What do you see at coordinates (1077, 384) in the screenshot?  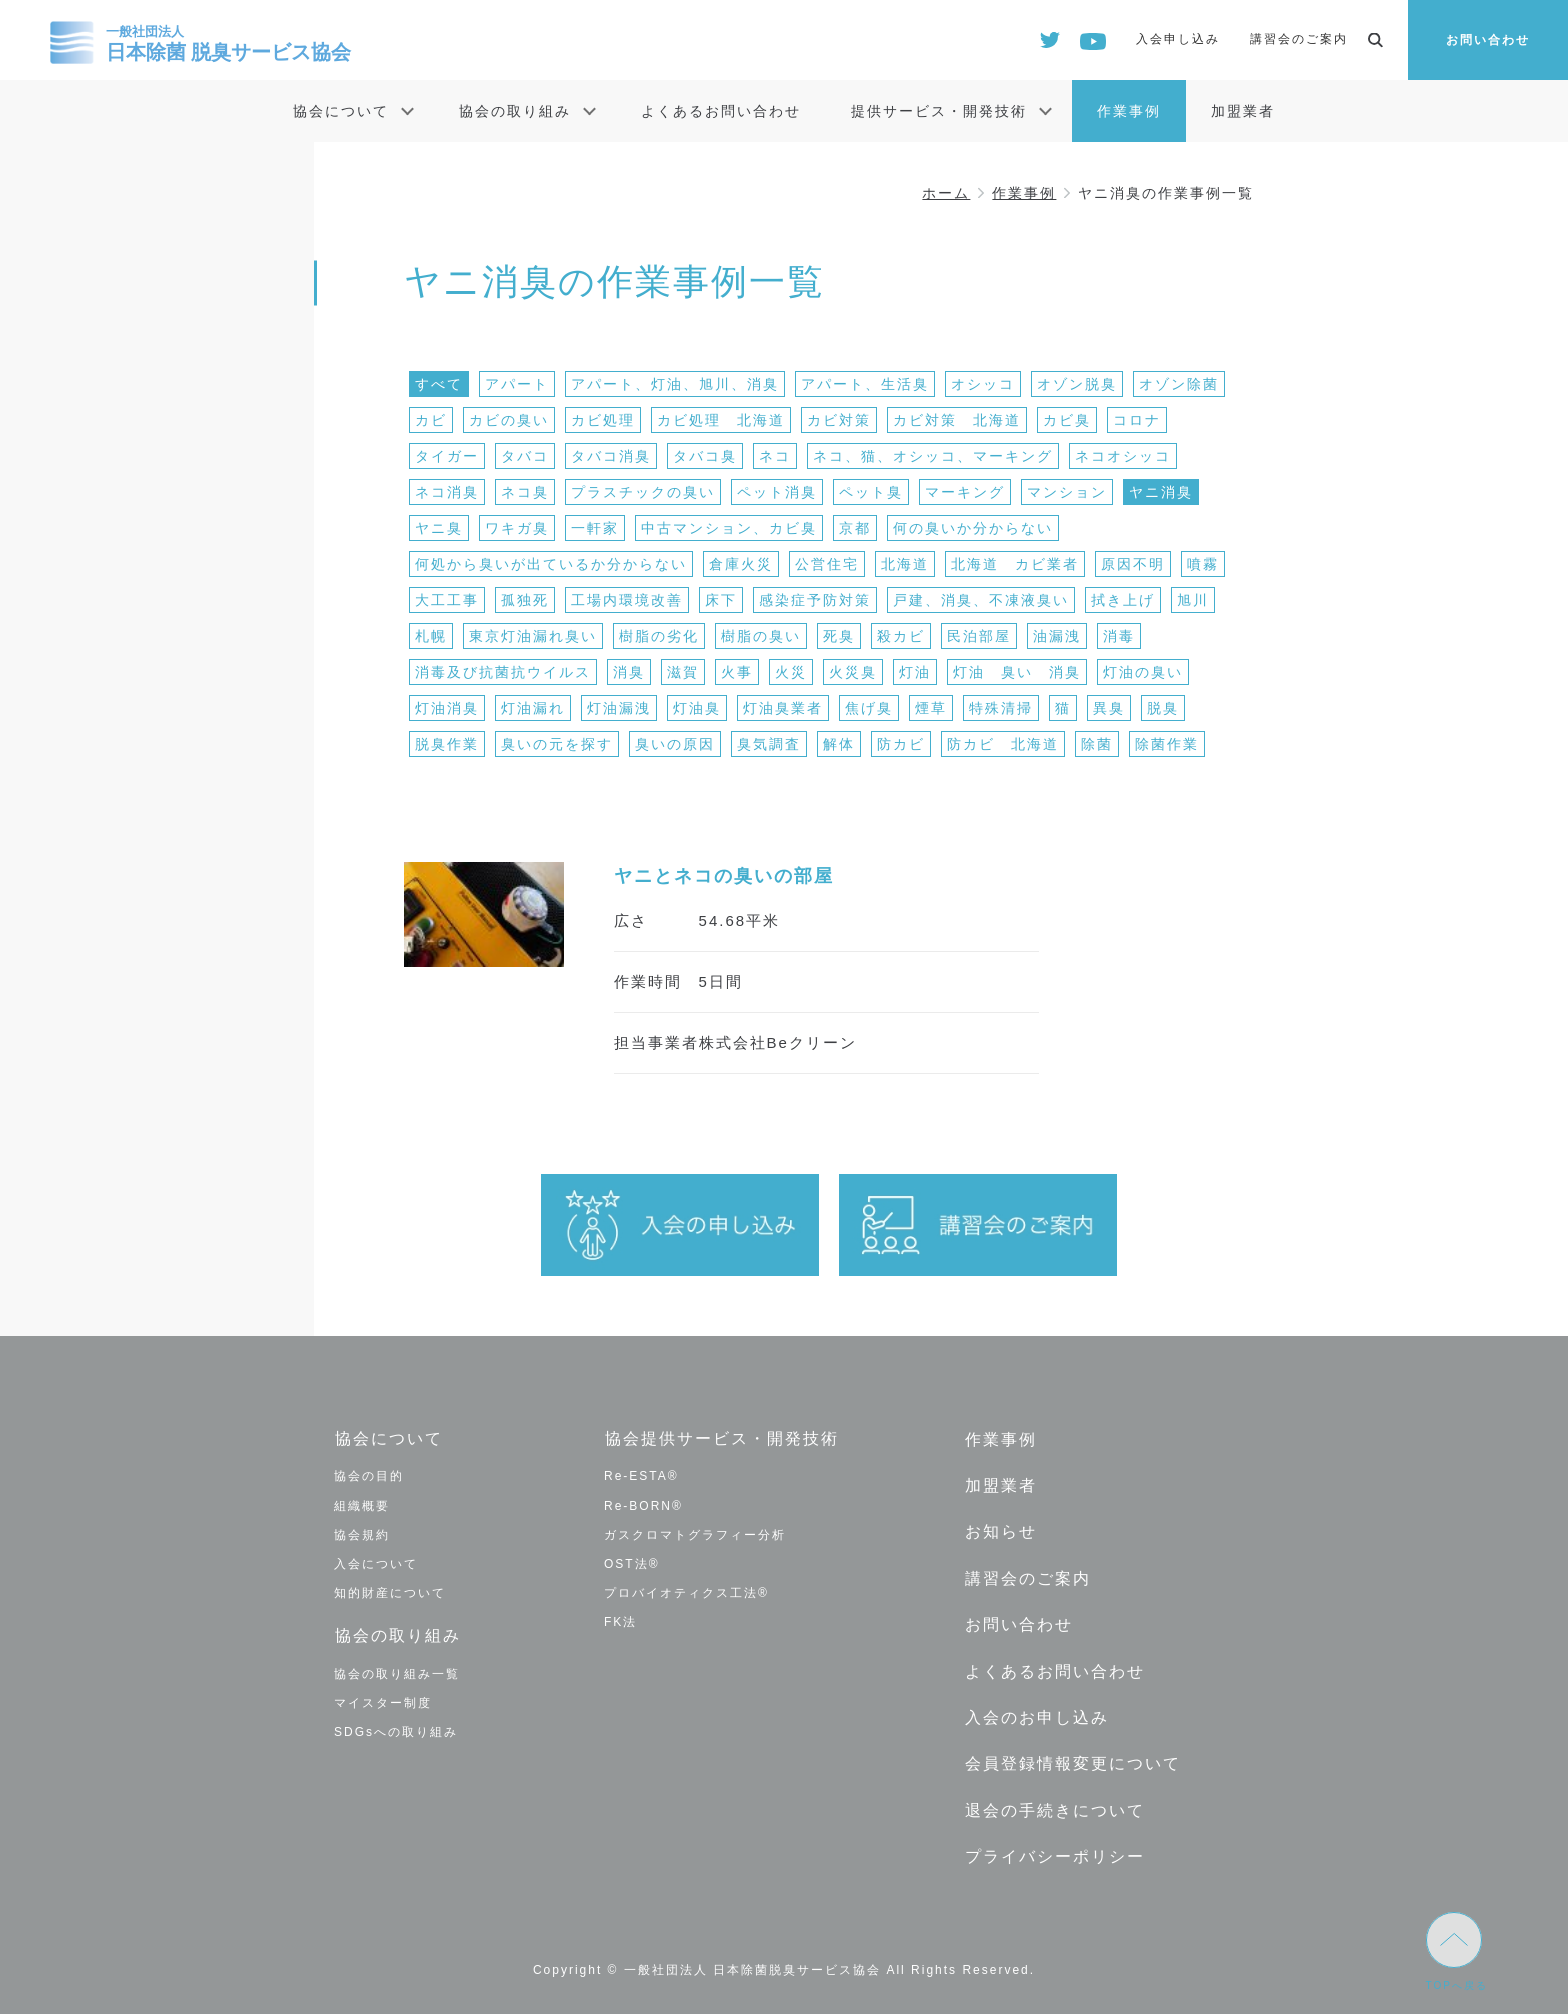 I see `オゾン脱臭` at bounding box center [1077, 384].